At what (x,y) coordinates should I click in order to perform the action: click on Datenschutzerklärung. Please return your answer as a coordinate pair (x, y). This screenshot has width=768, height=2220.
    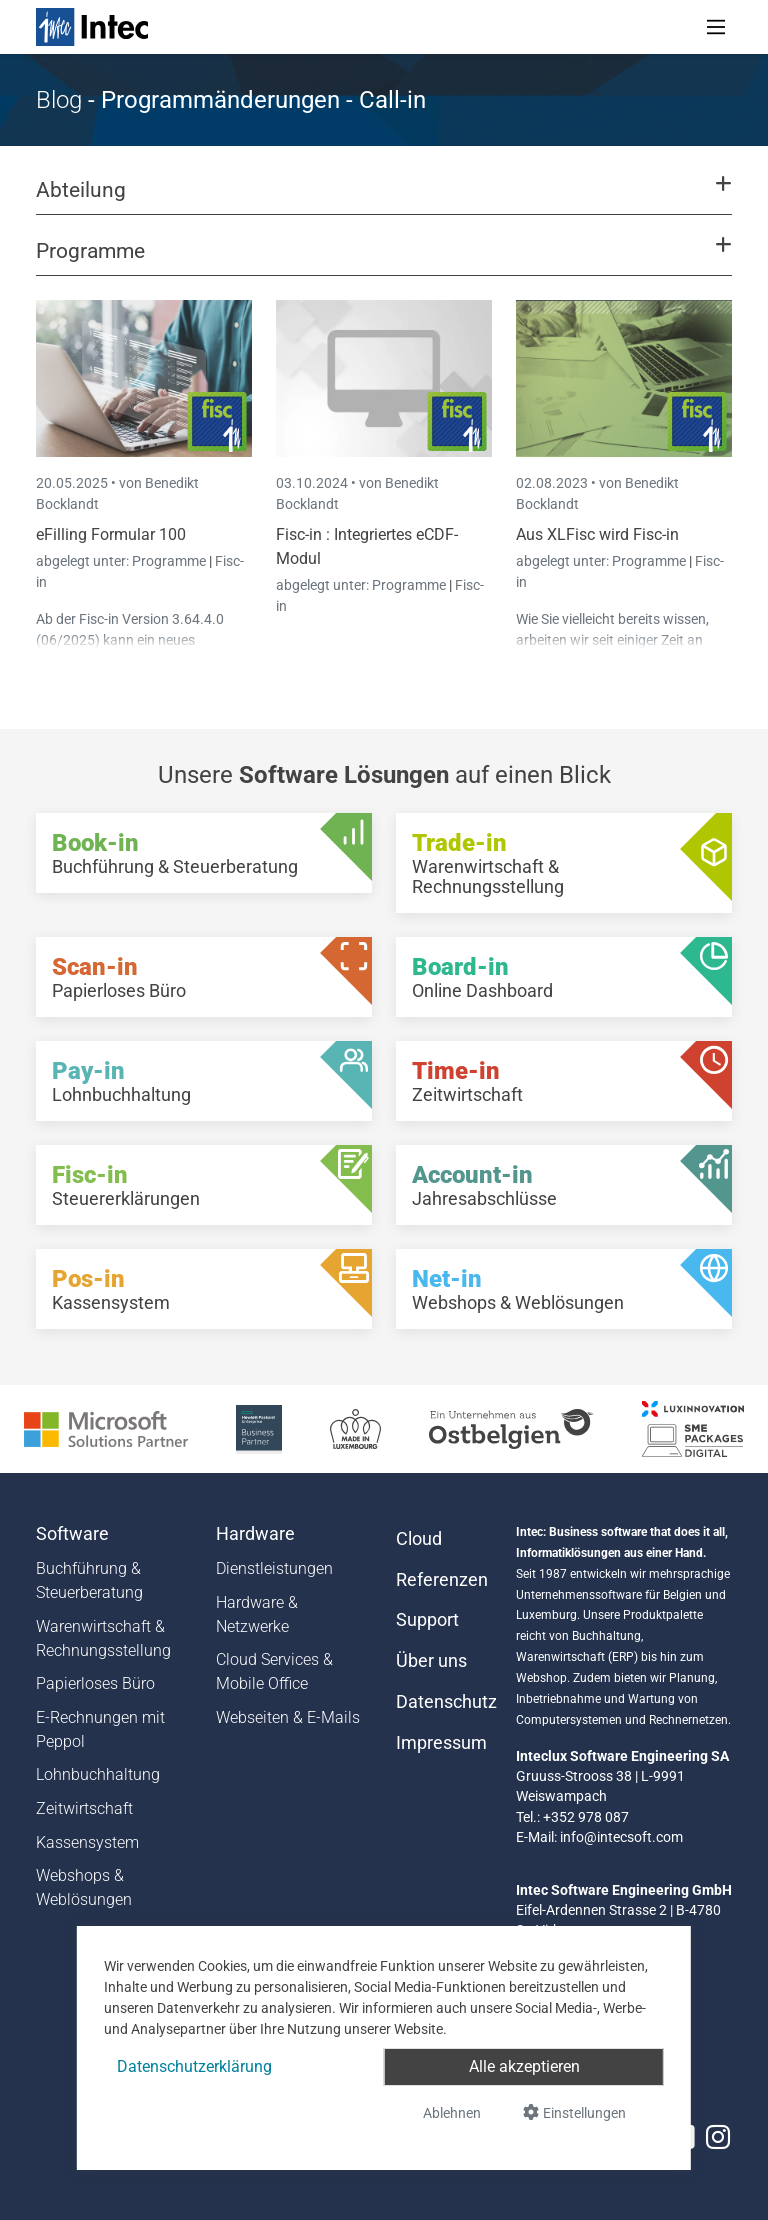
    Looking at the image, I should click on (194, 2066).